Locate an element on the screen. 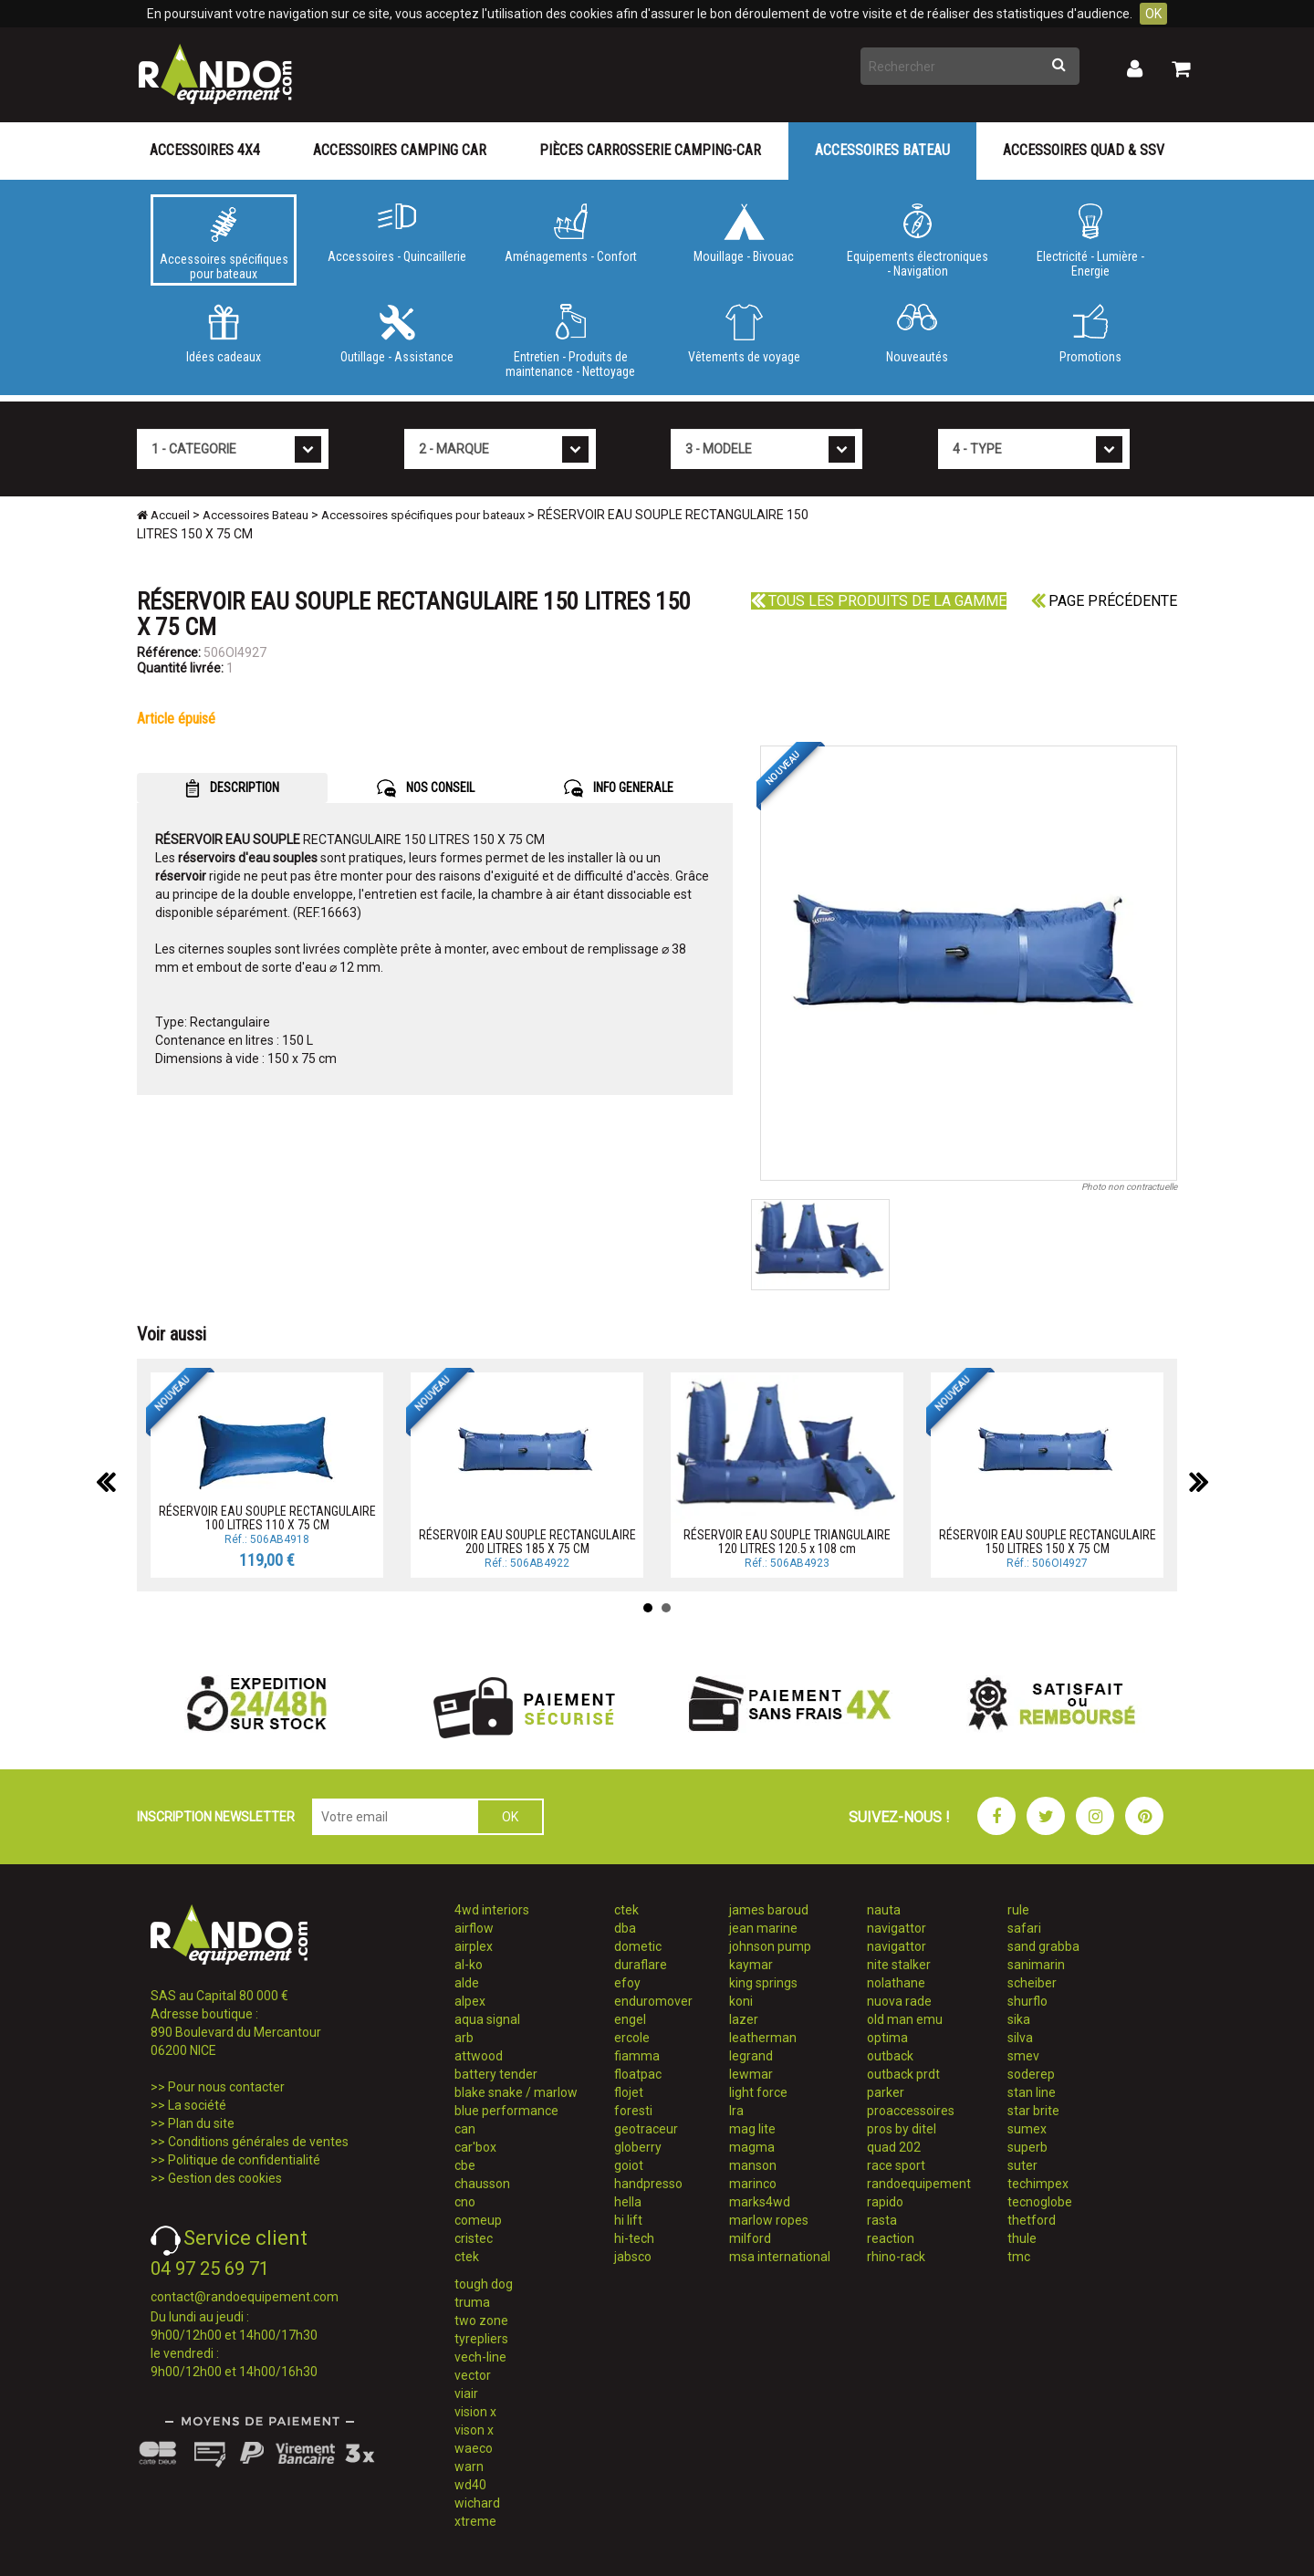 The height and width of the screenshot is (2576, 1314). Accessoires - Quincaillerie is located at coordinates (397, 233).